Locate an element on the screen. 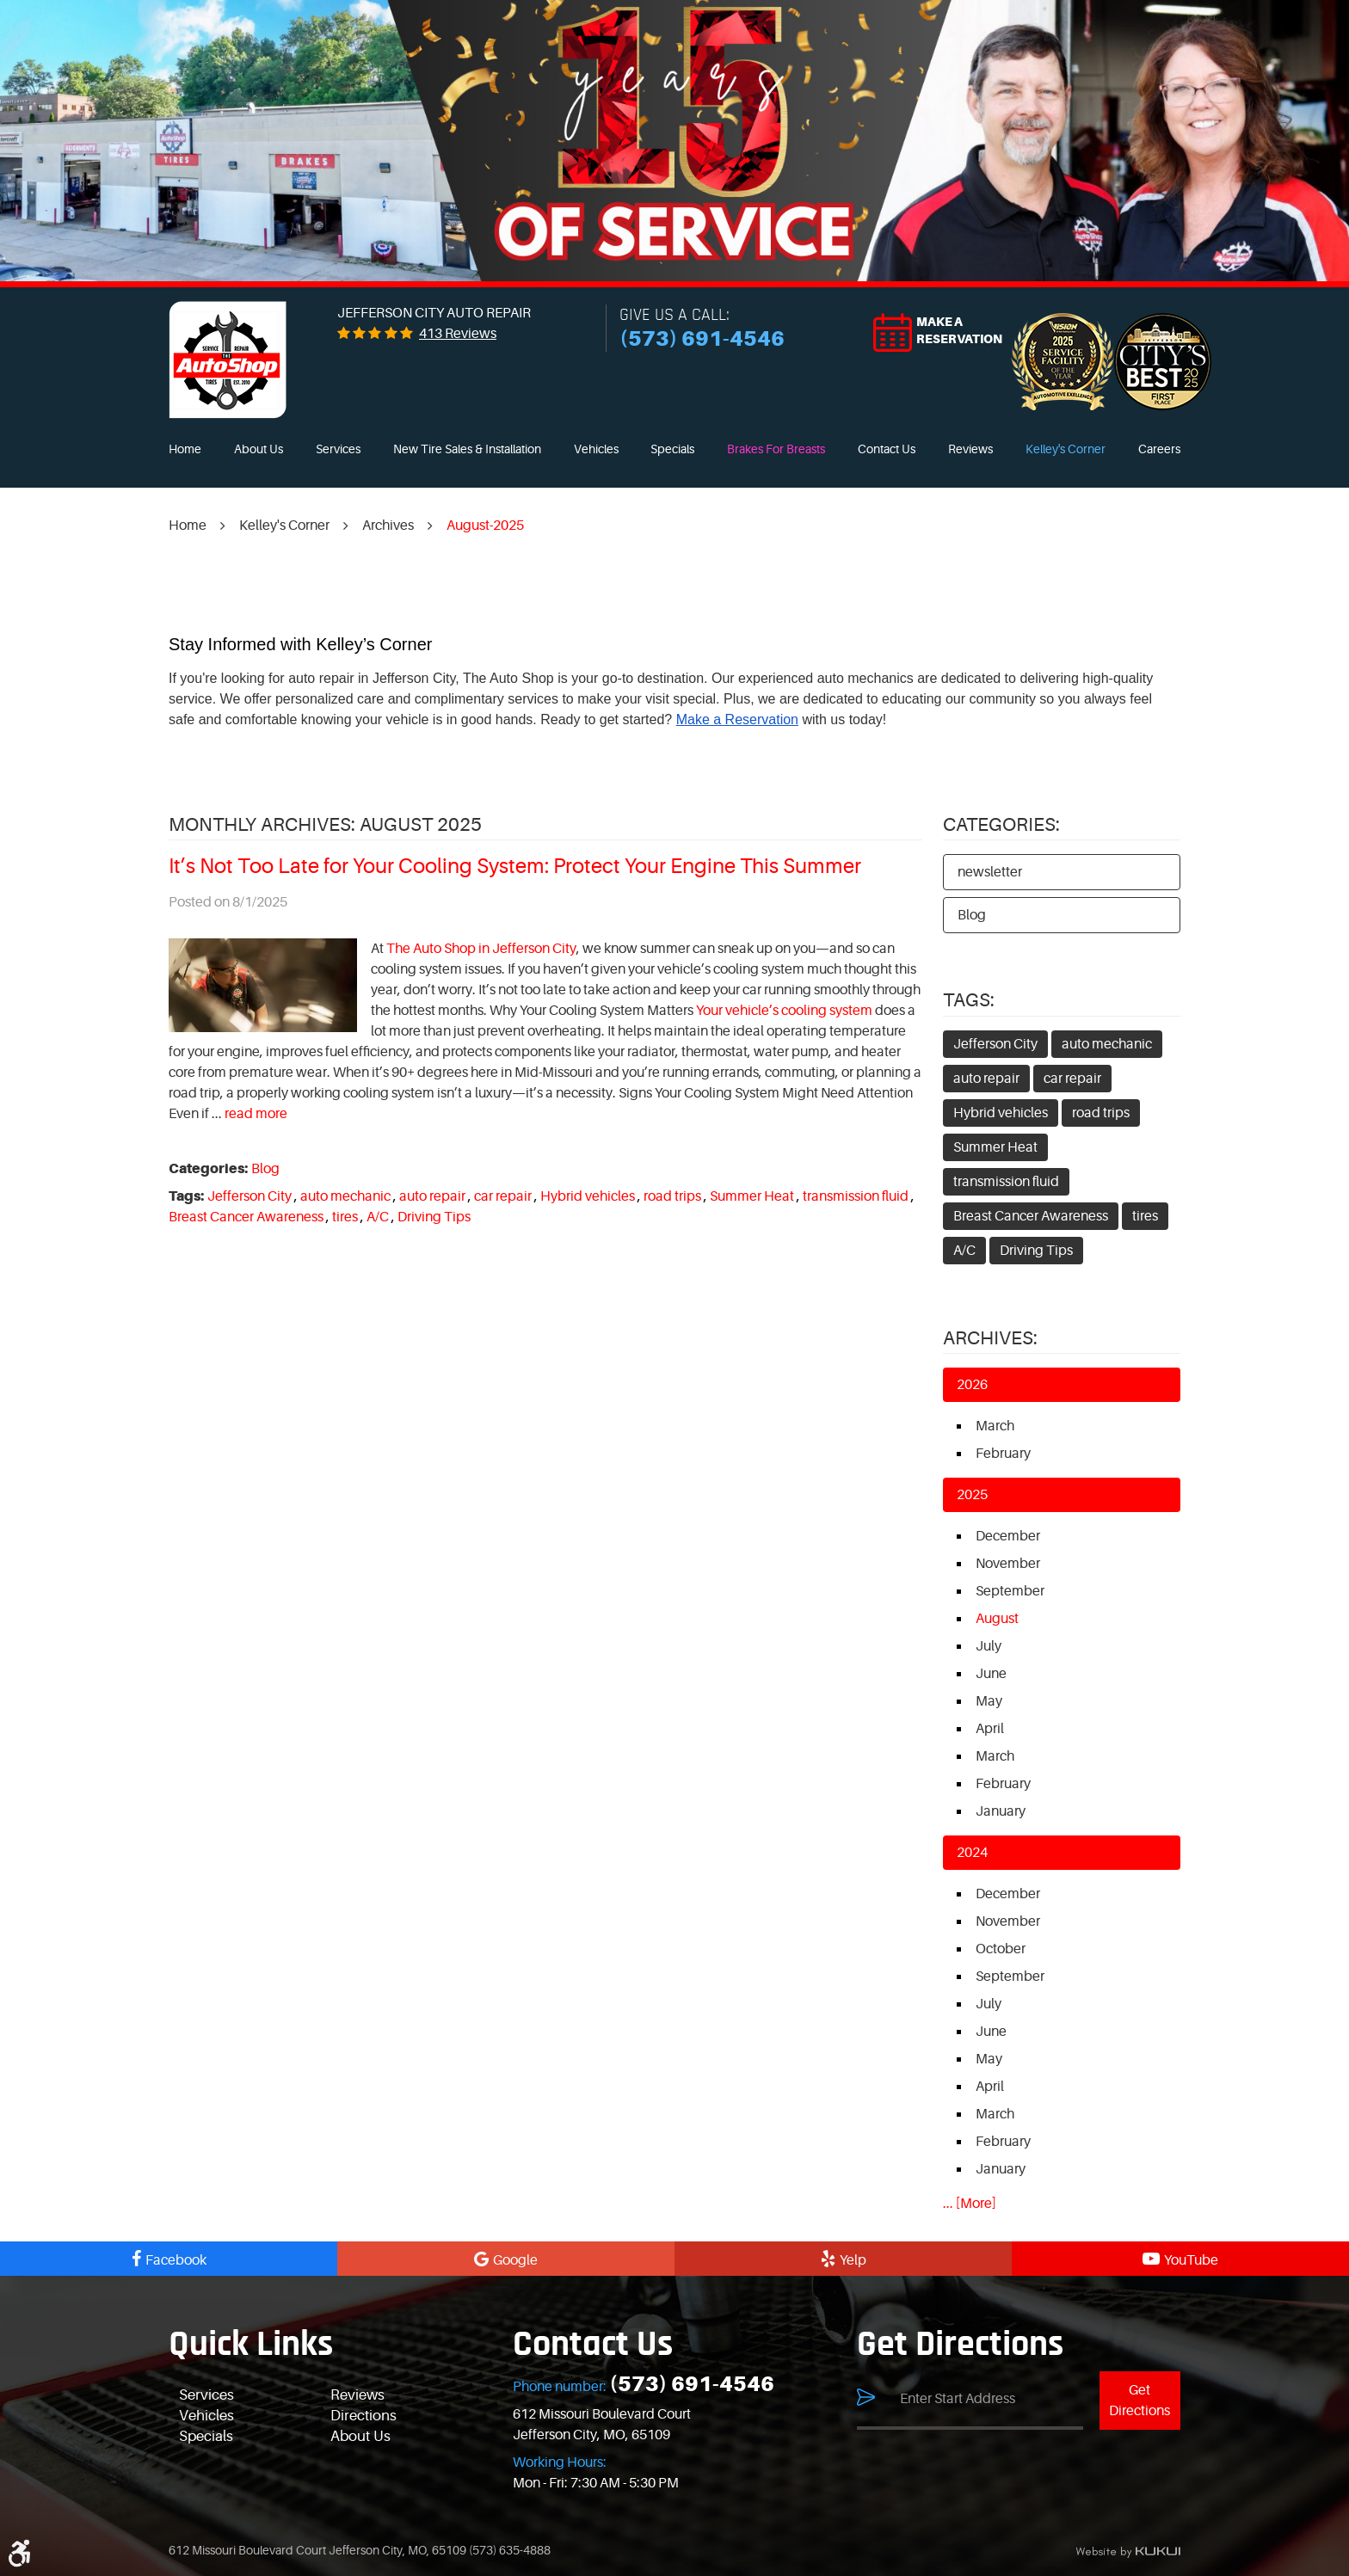 The width and height of the screenshot is (1349, 2576). Summer Heat is located at coordinates (752, 1196).